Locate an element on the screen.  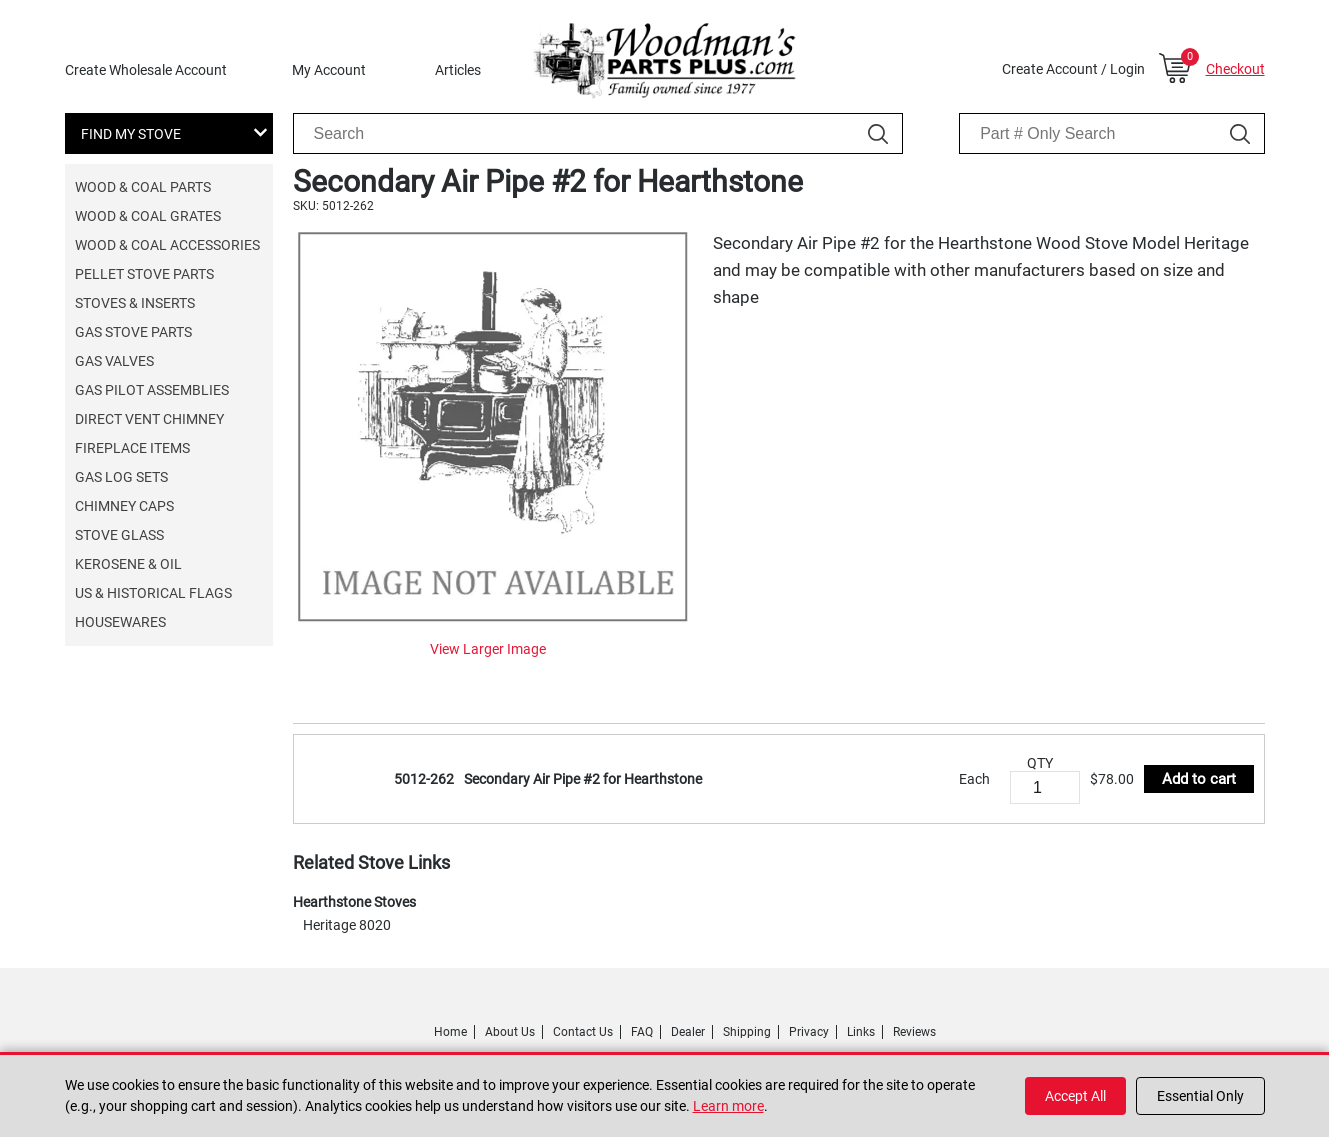
My Account is located at coordinates (329, 70).